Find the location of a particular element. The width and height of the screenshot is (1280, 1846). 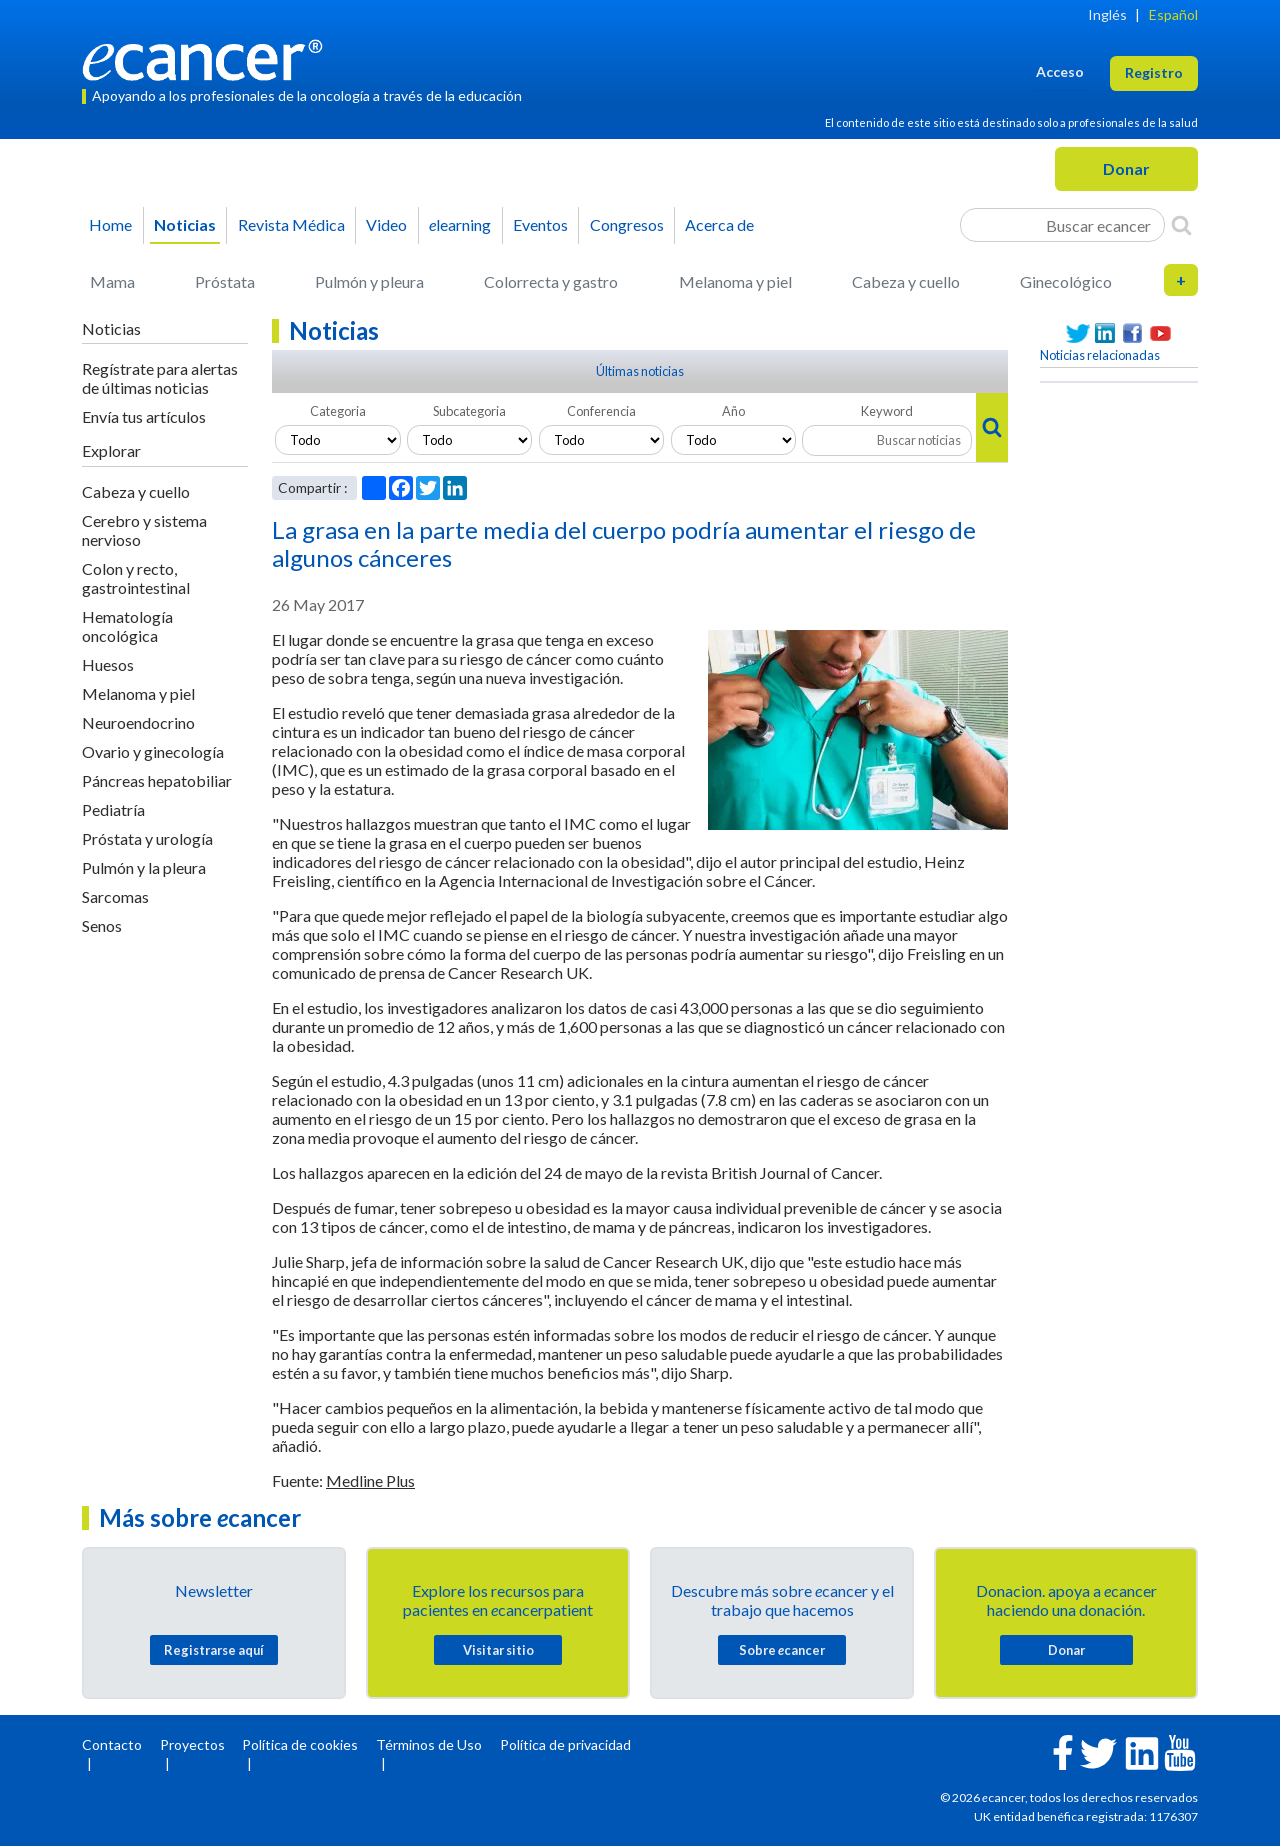

Ginecológico is located at coordinates (1066, 281).